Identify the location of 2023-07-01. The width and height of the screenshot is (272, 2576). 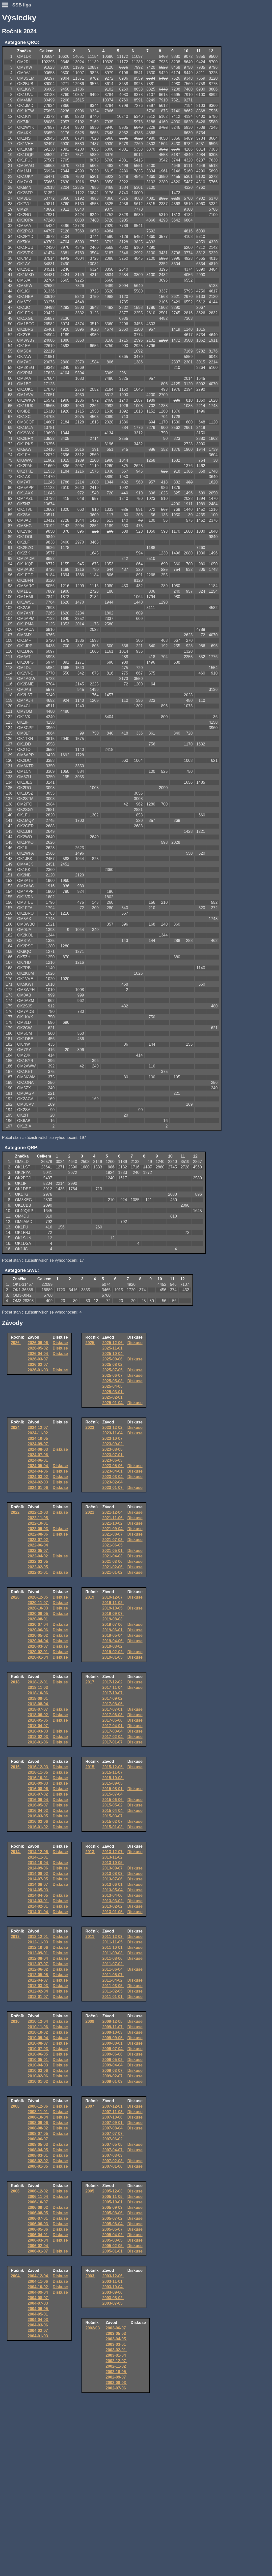
(113, 1455).